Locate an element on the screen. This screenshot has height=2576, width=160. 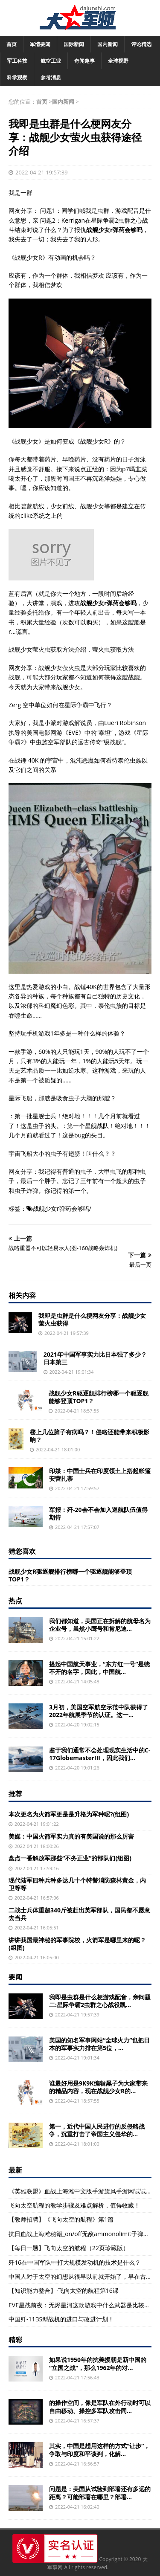
我即是虫群是什么梗网友分享：战舰少女萤火虫获得 is located at coordinates (92, 1319).